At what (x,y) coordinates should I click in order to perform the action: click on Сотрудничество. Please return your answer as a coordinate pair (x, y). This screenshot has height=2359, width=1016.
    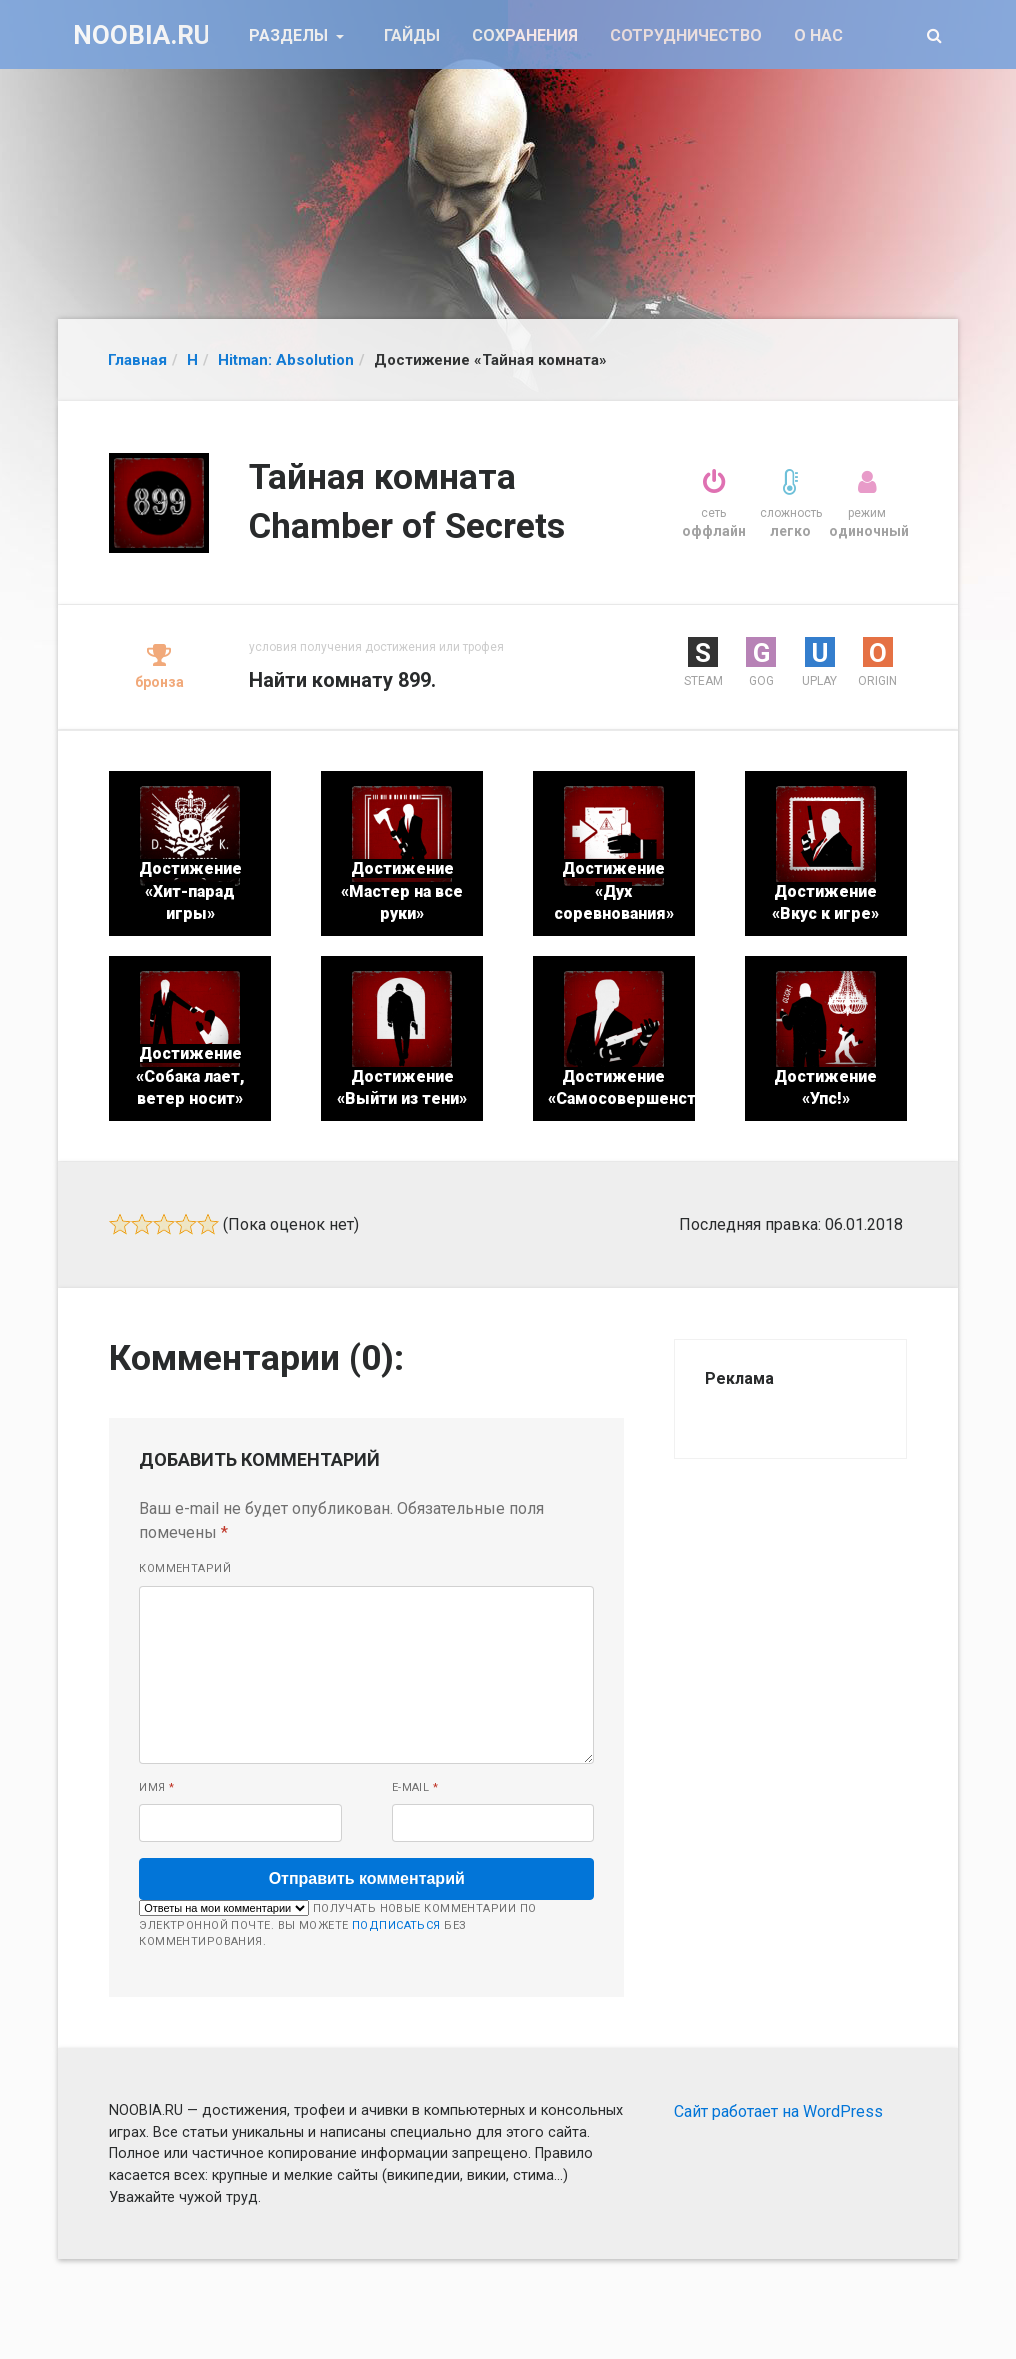
    Looking at the image, I should click on (686, 35).